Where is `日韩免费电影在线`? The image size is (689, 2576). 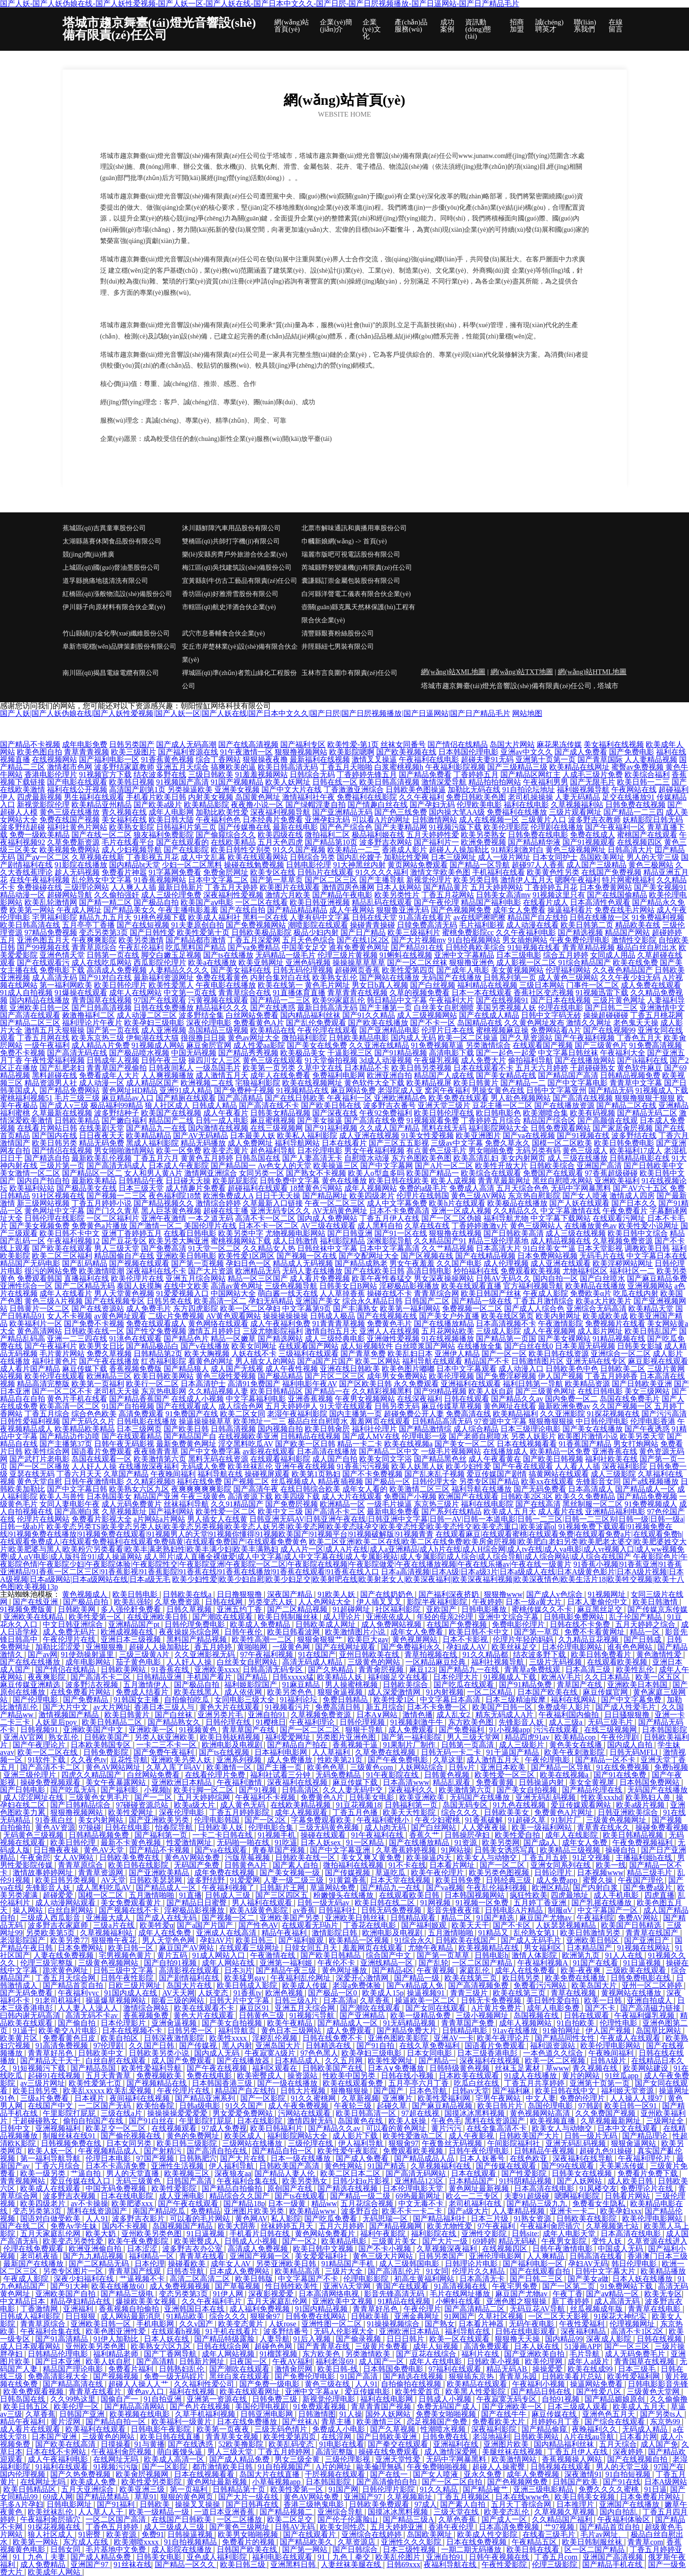
日韩免费电影在线 is located at coordinates (641, 1978).